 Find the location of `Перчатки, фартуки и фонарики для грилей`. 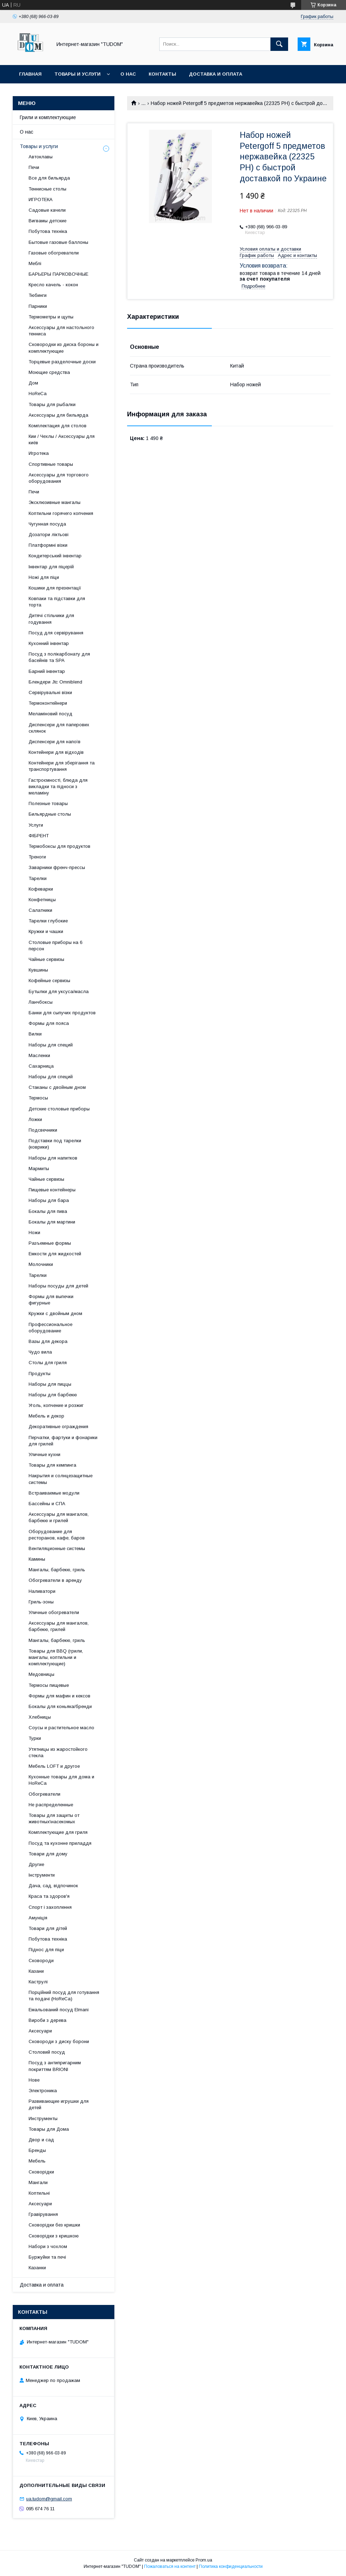

Перчатки, фартуки и фонарики для грилей is located at coordinates (63, 1441).